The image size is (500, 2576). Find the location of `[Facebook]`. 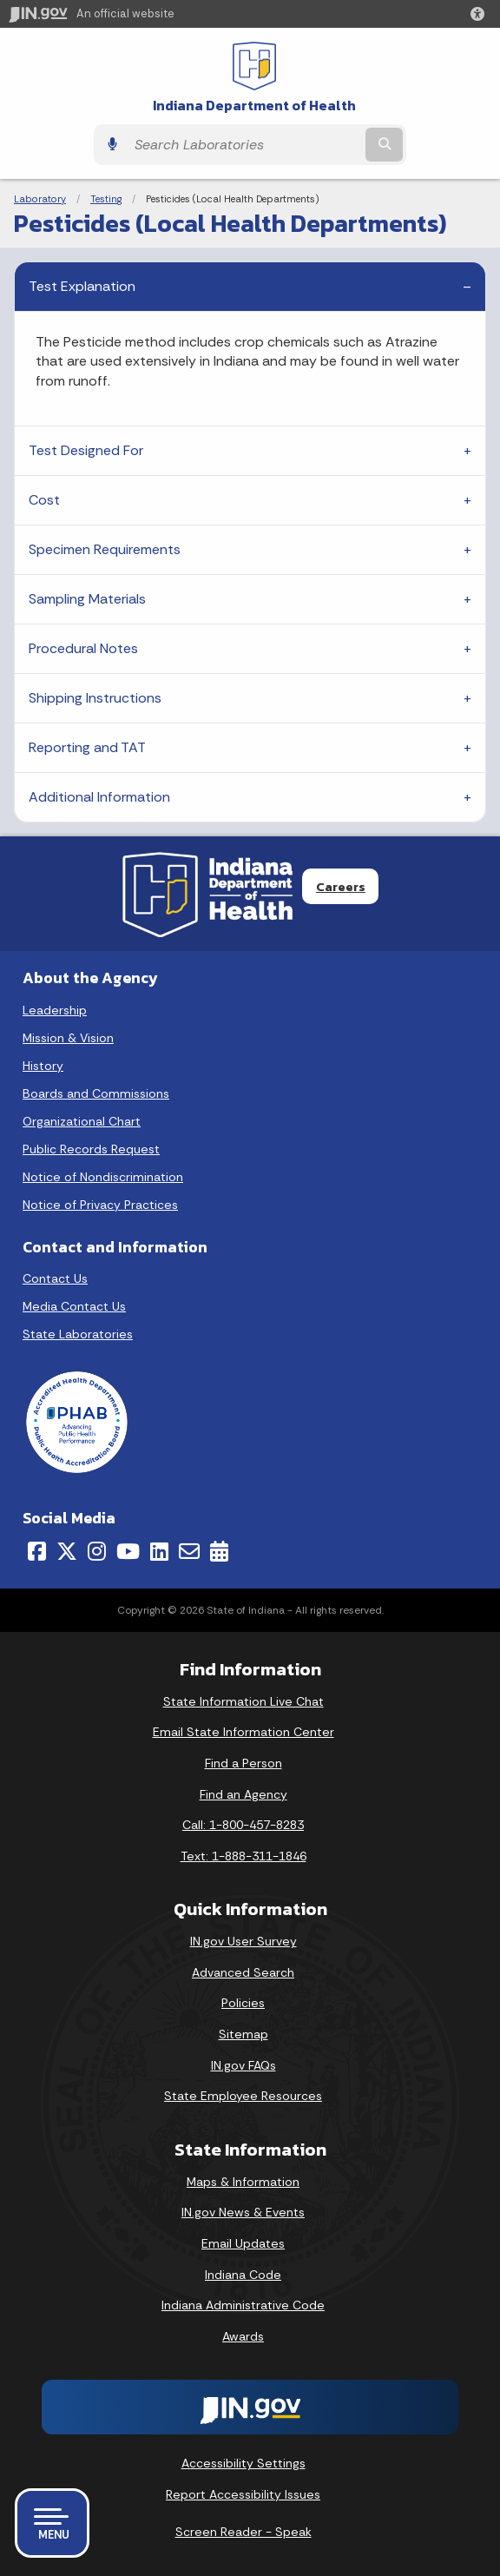

[Facebook] is located at coordinates (37, 1551).